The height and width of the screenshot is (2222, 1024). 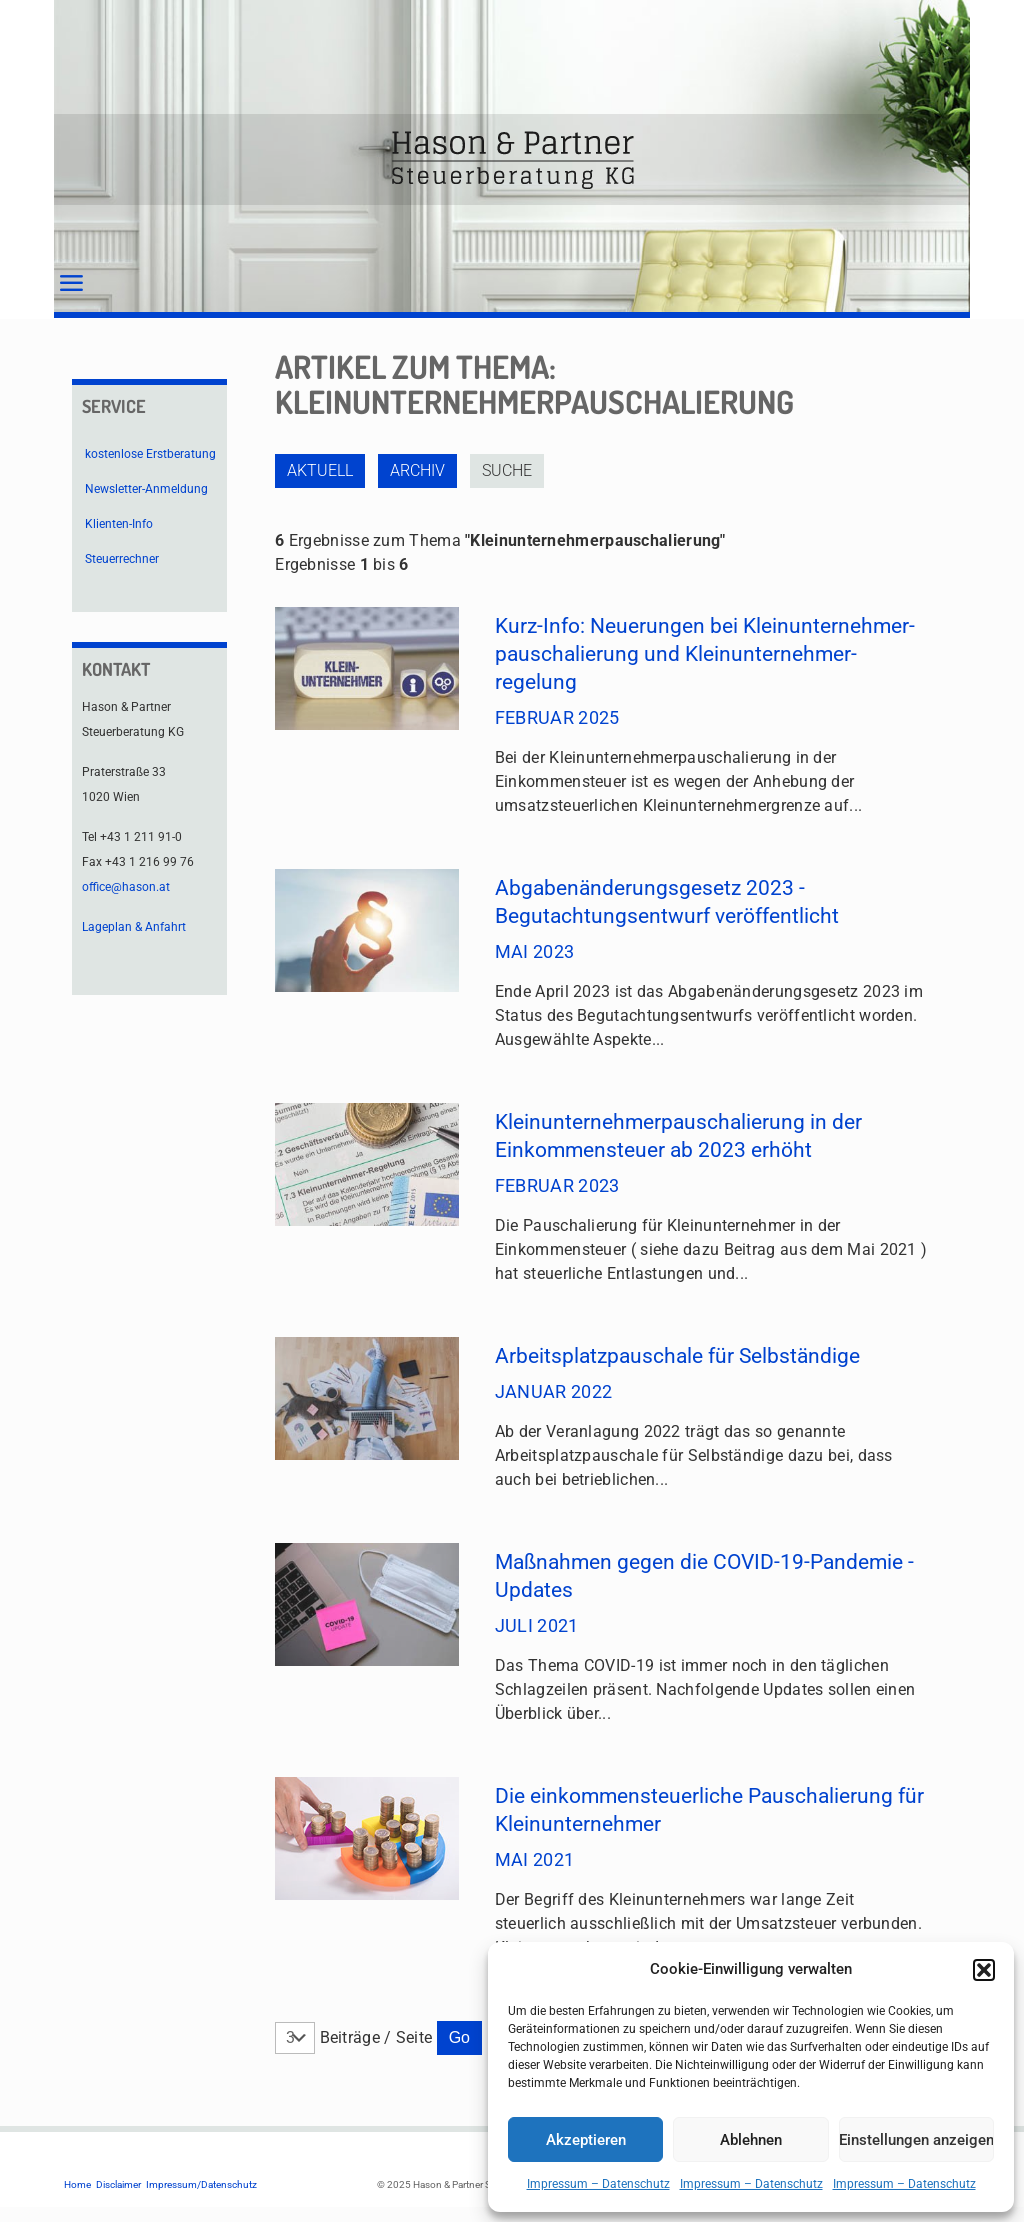 I want to click on kostenlose Erstberatung, so click(x=150, y=454).